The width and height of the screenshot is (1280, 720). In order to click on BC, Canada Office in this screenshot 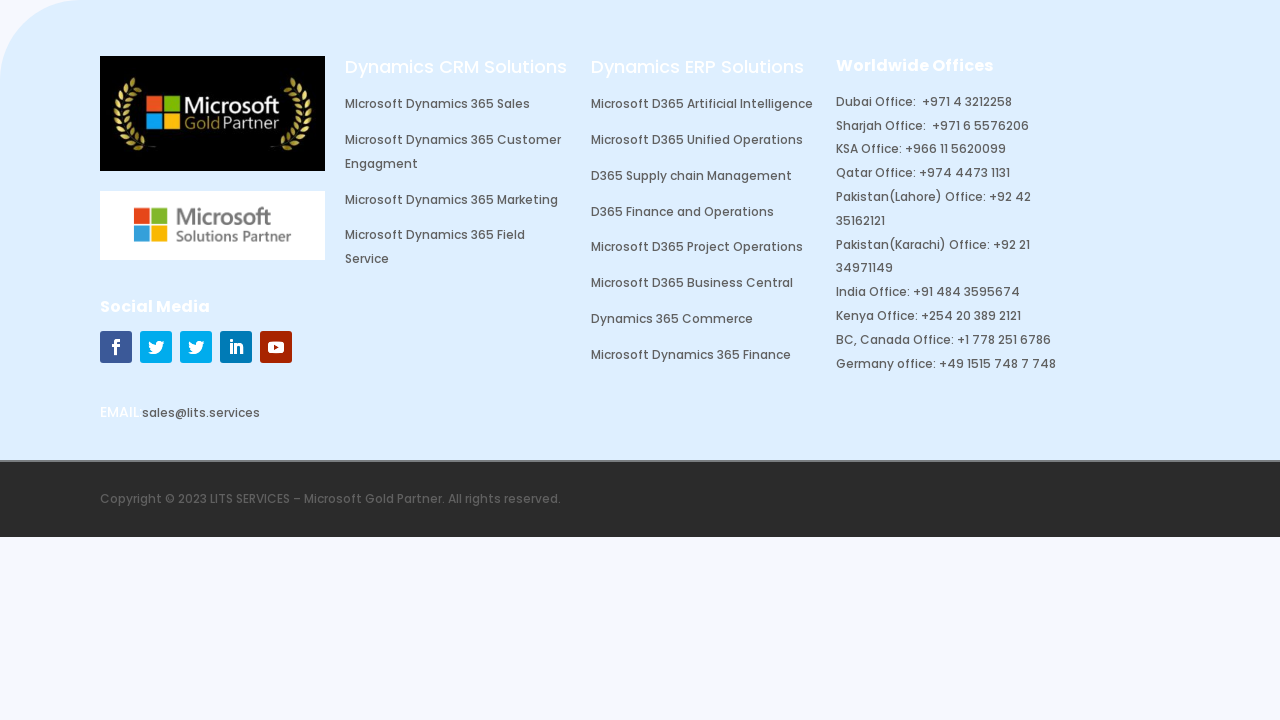, I will do `click(893, 339)`.